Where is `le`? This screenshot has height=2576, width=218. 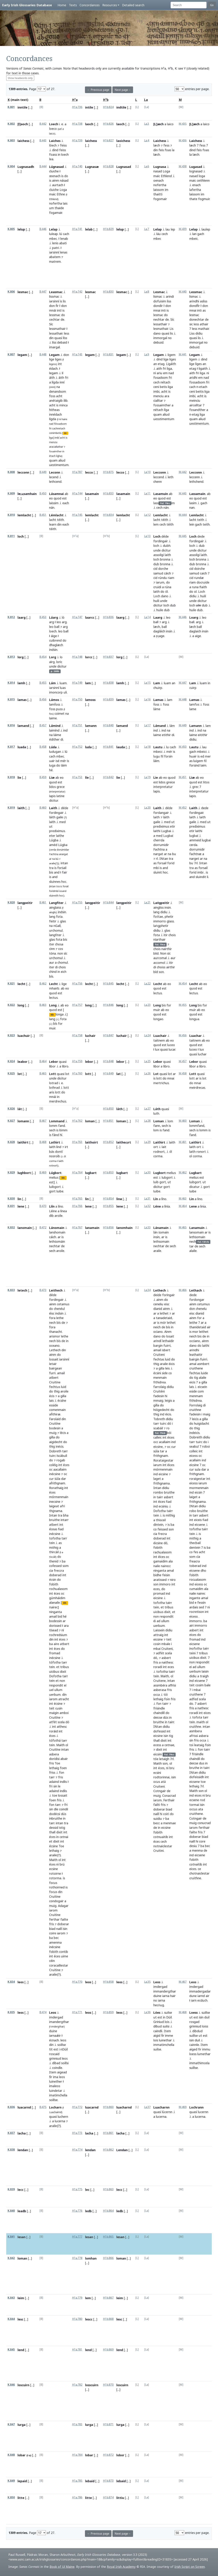 le is located at coordinates (59, 1786).